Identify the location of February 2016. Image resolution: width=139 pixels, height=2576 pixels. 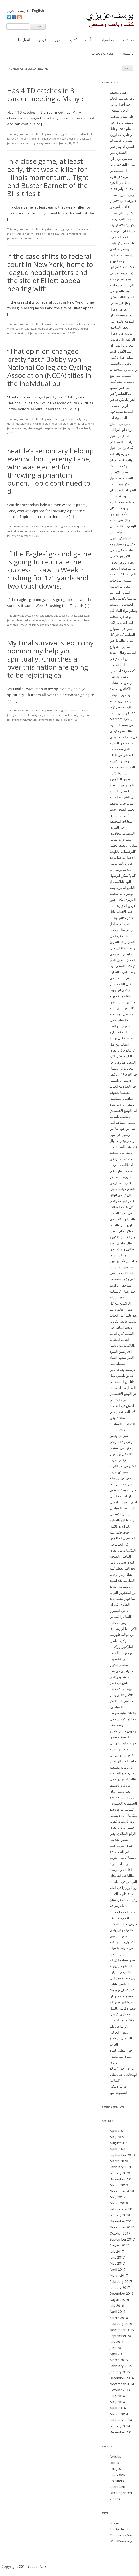
(121, 2323).